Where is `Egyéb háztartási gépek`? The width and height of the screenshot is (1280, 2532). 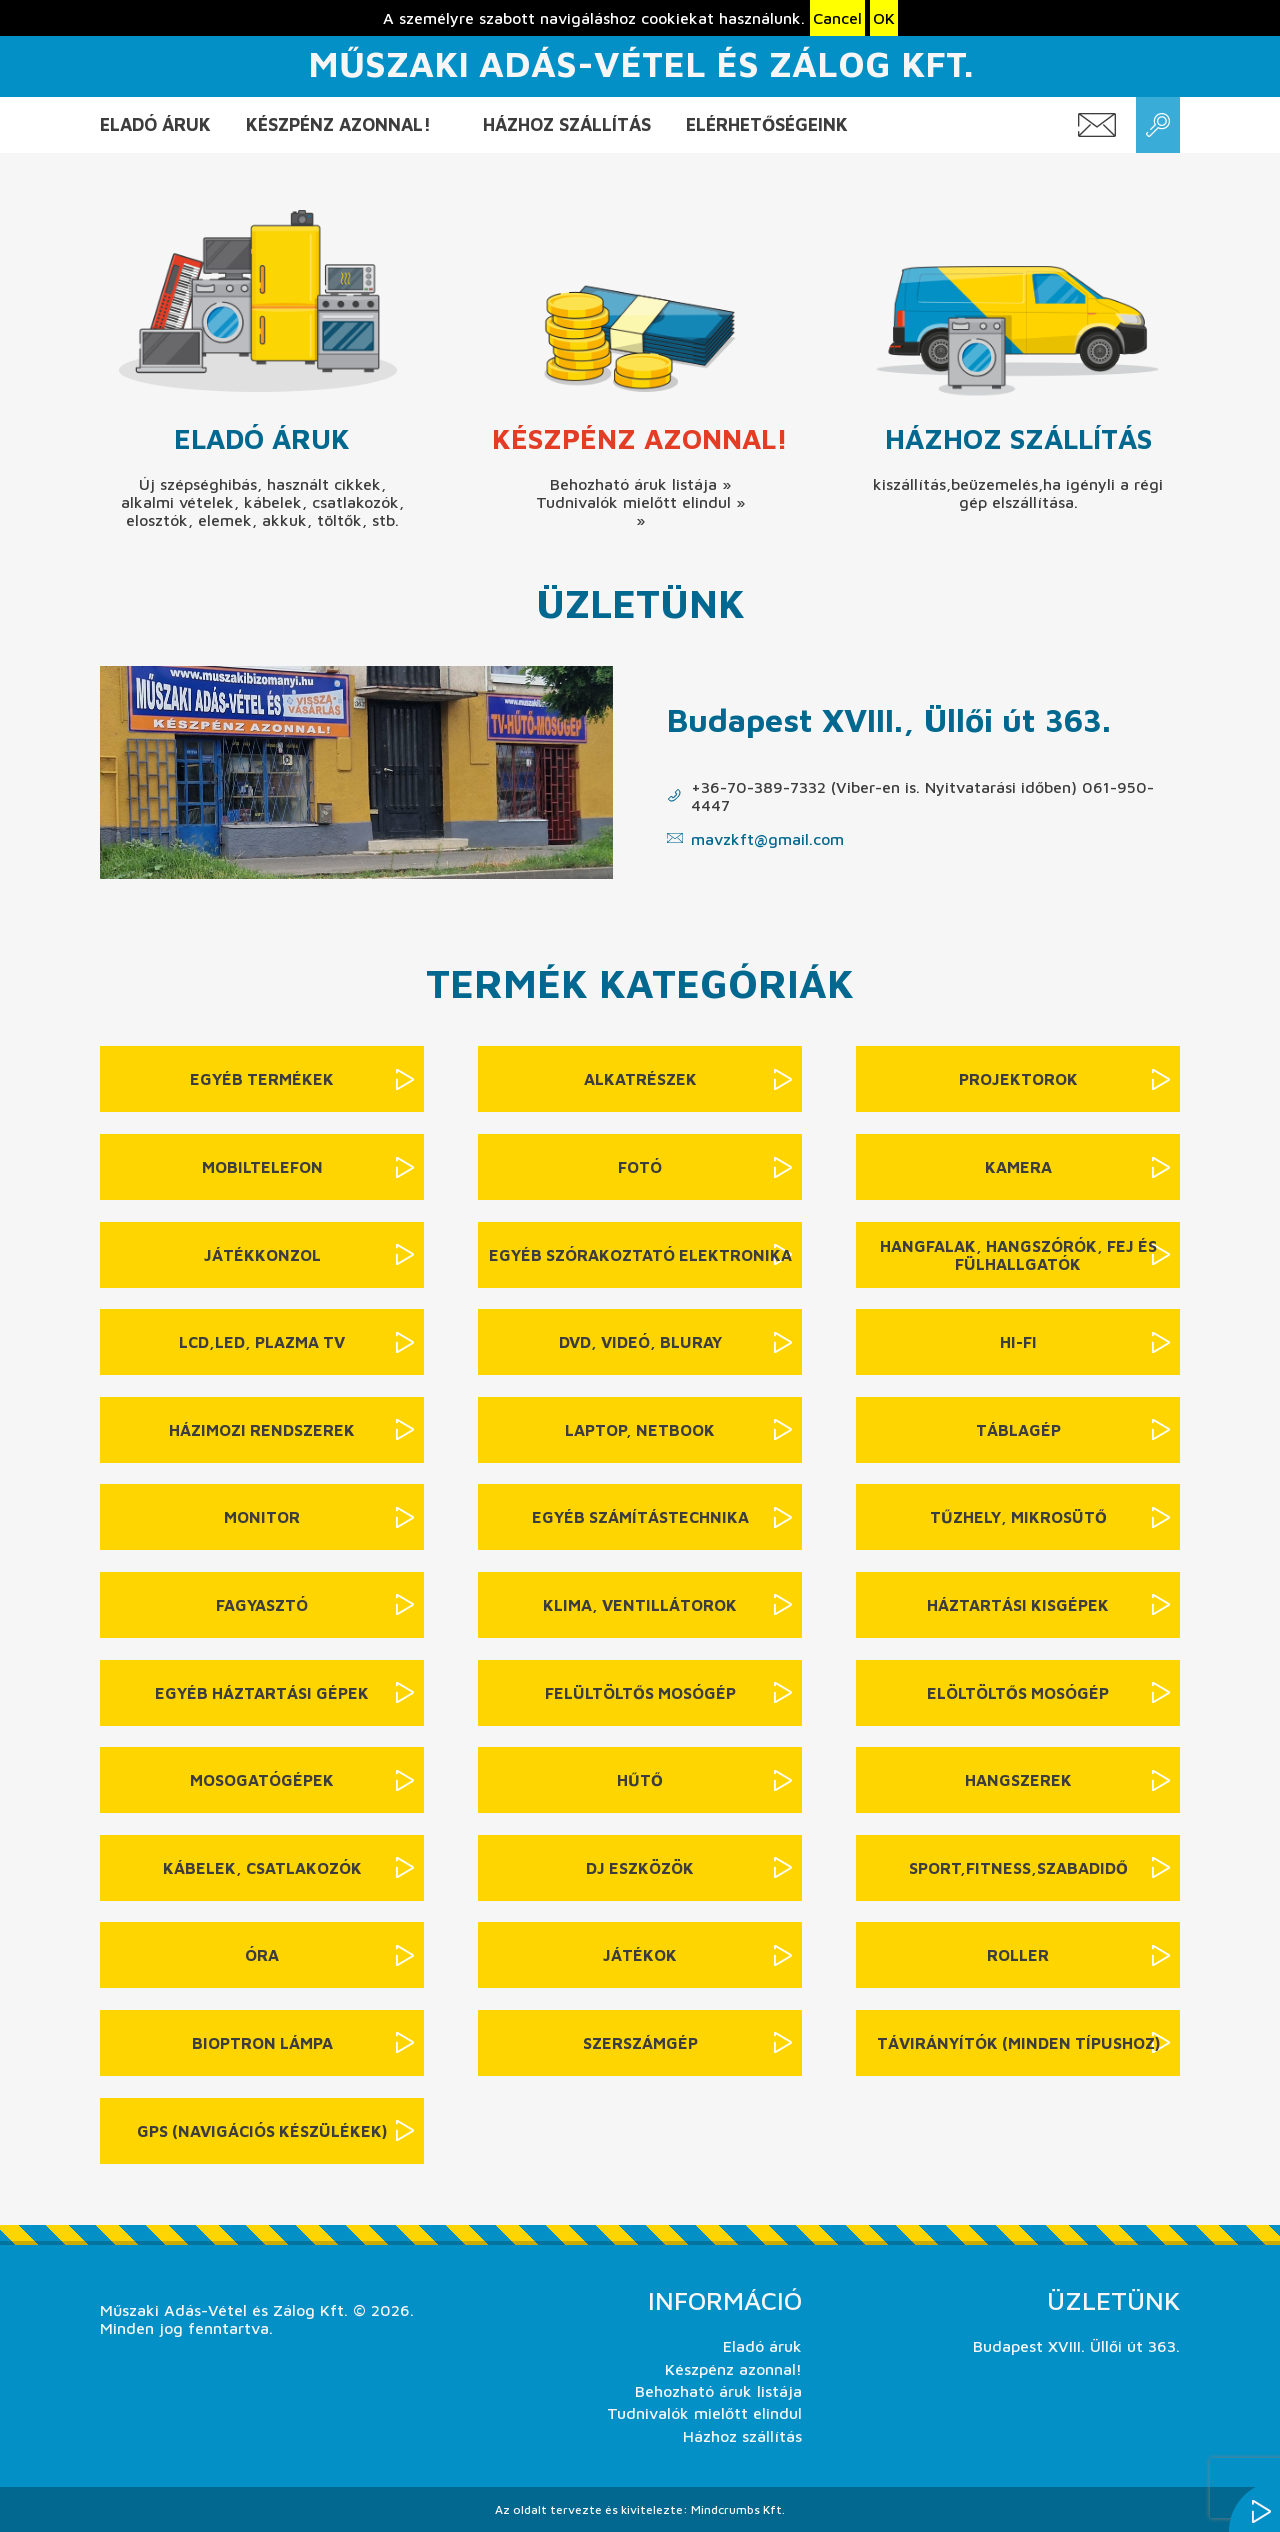 Egyéb háztartási gépek is located at coordinates (262, 1693).